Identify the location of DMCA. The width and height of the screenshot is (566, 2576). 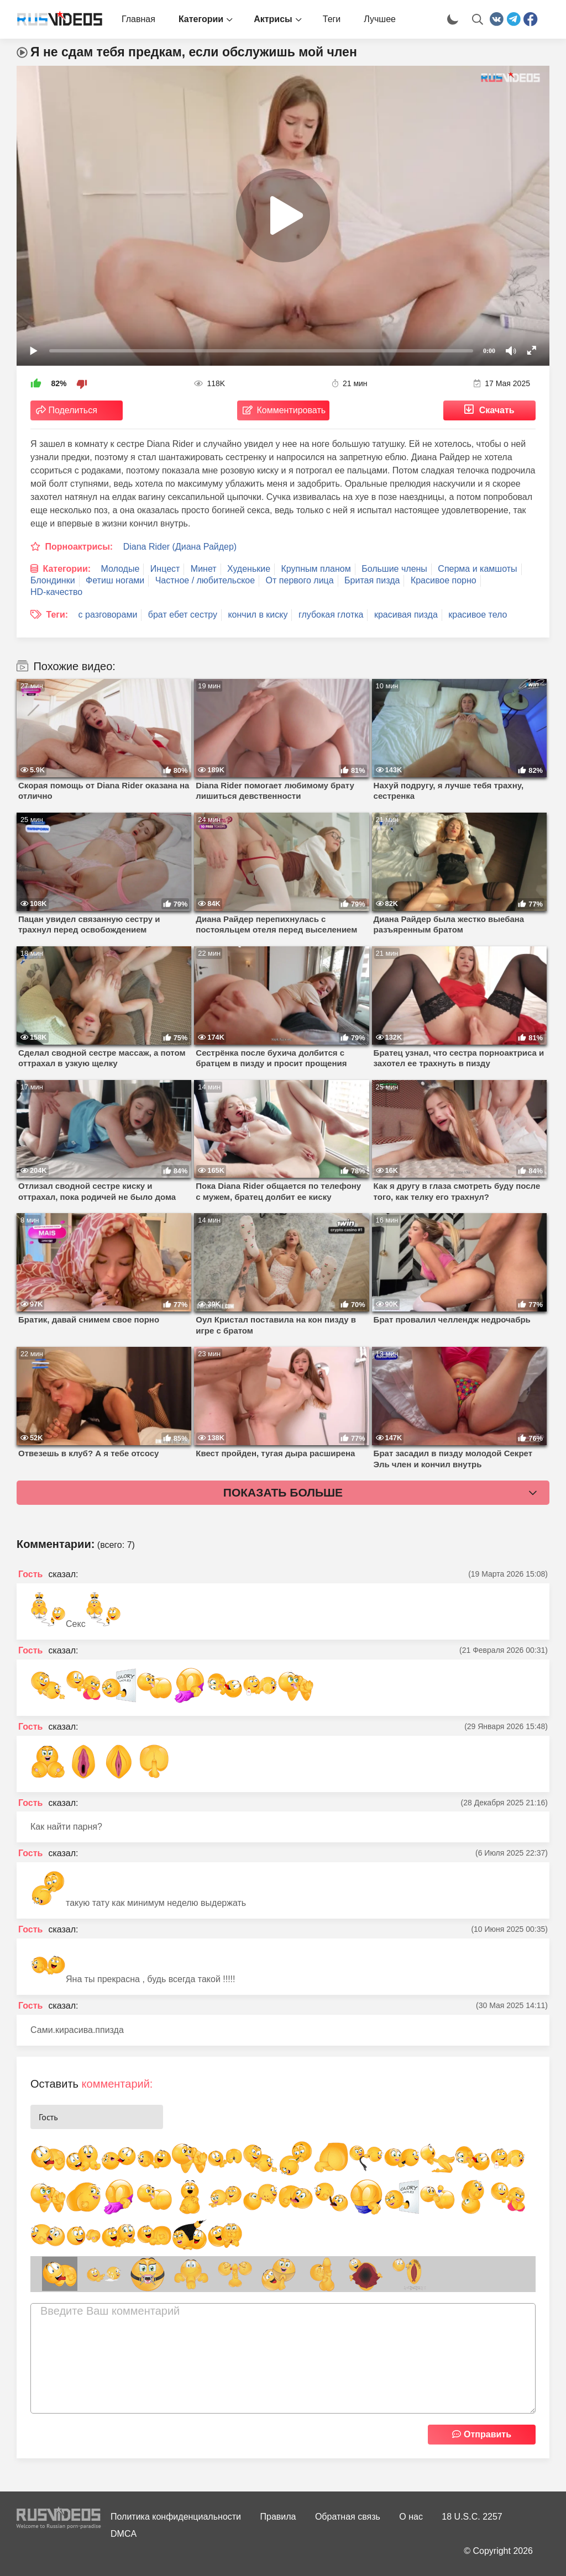
(124, 2533).